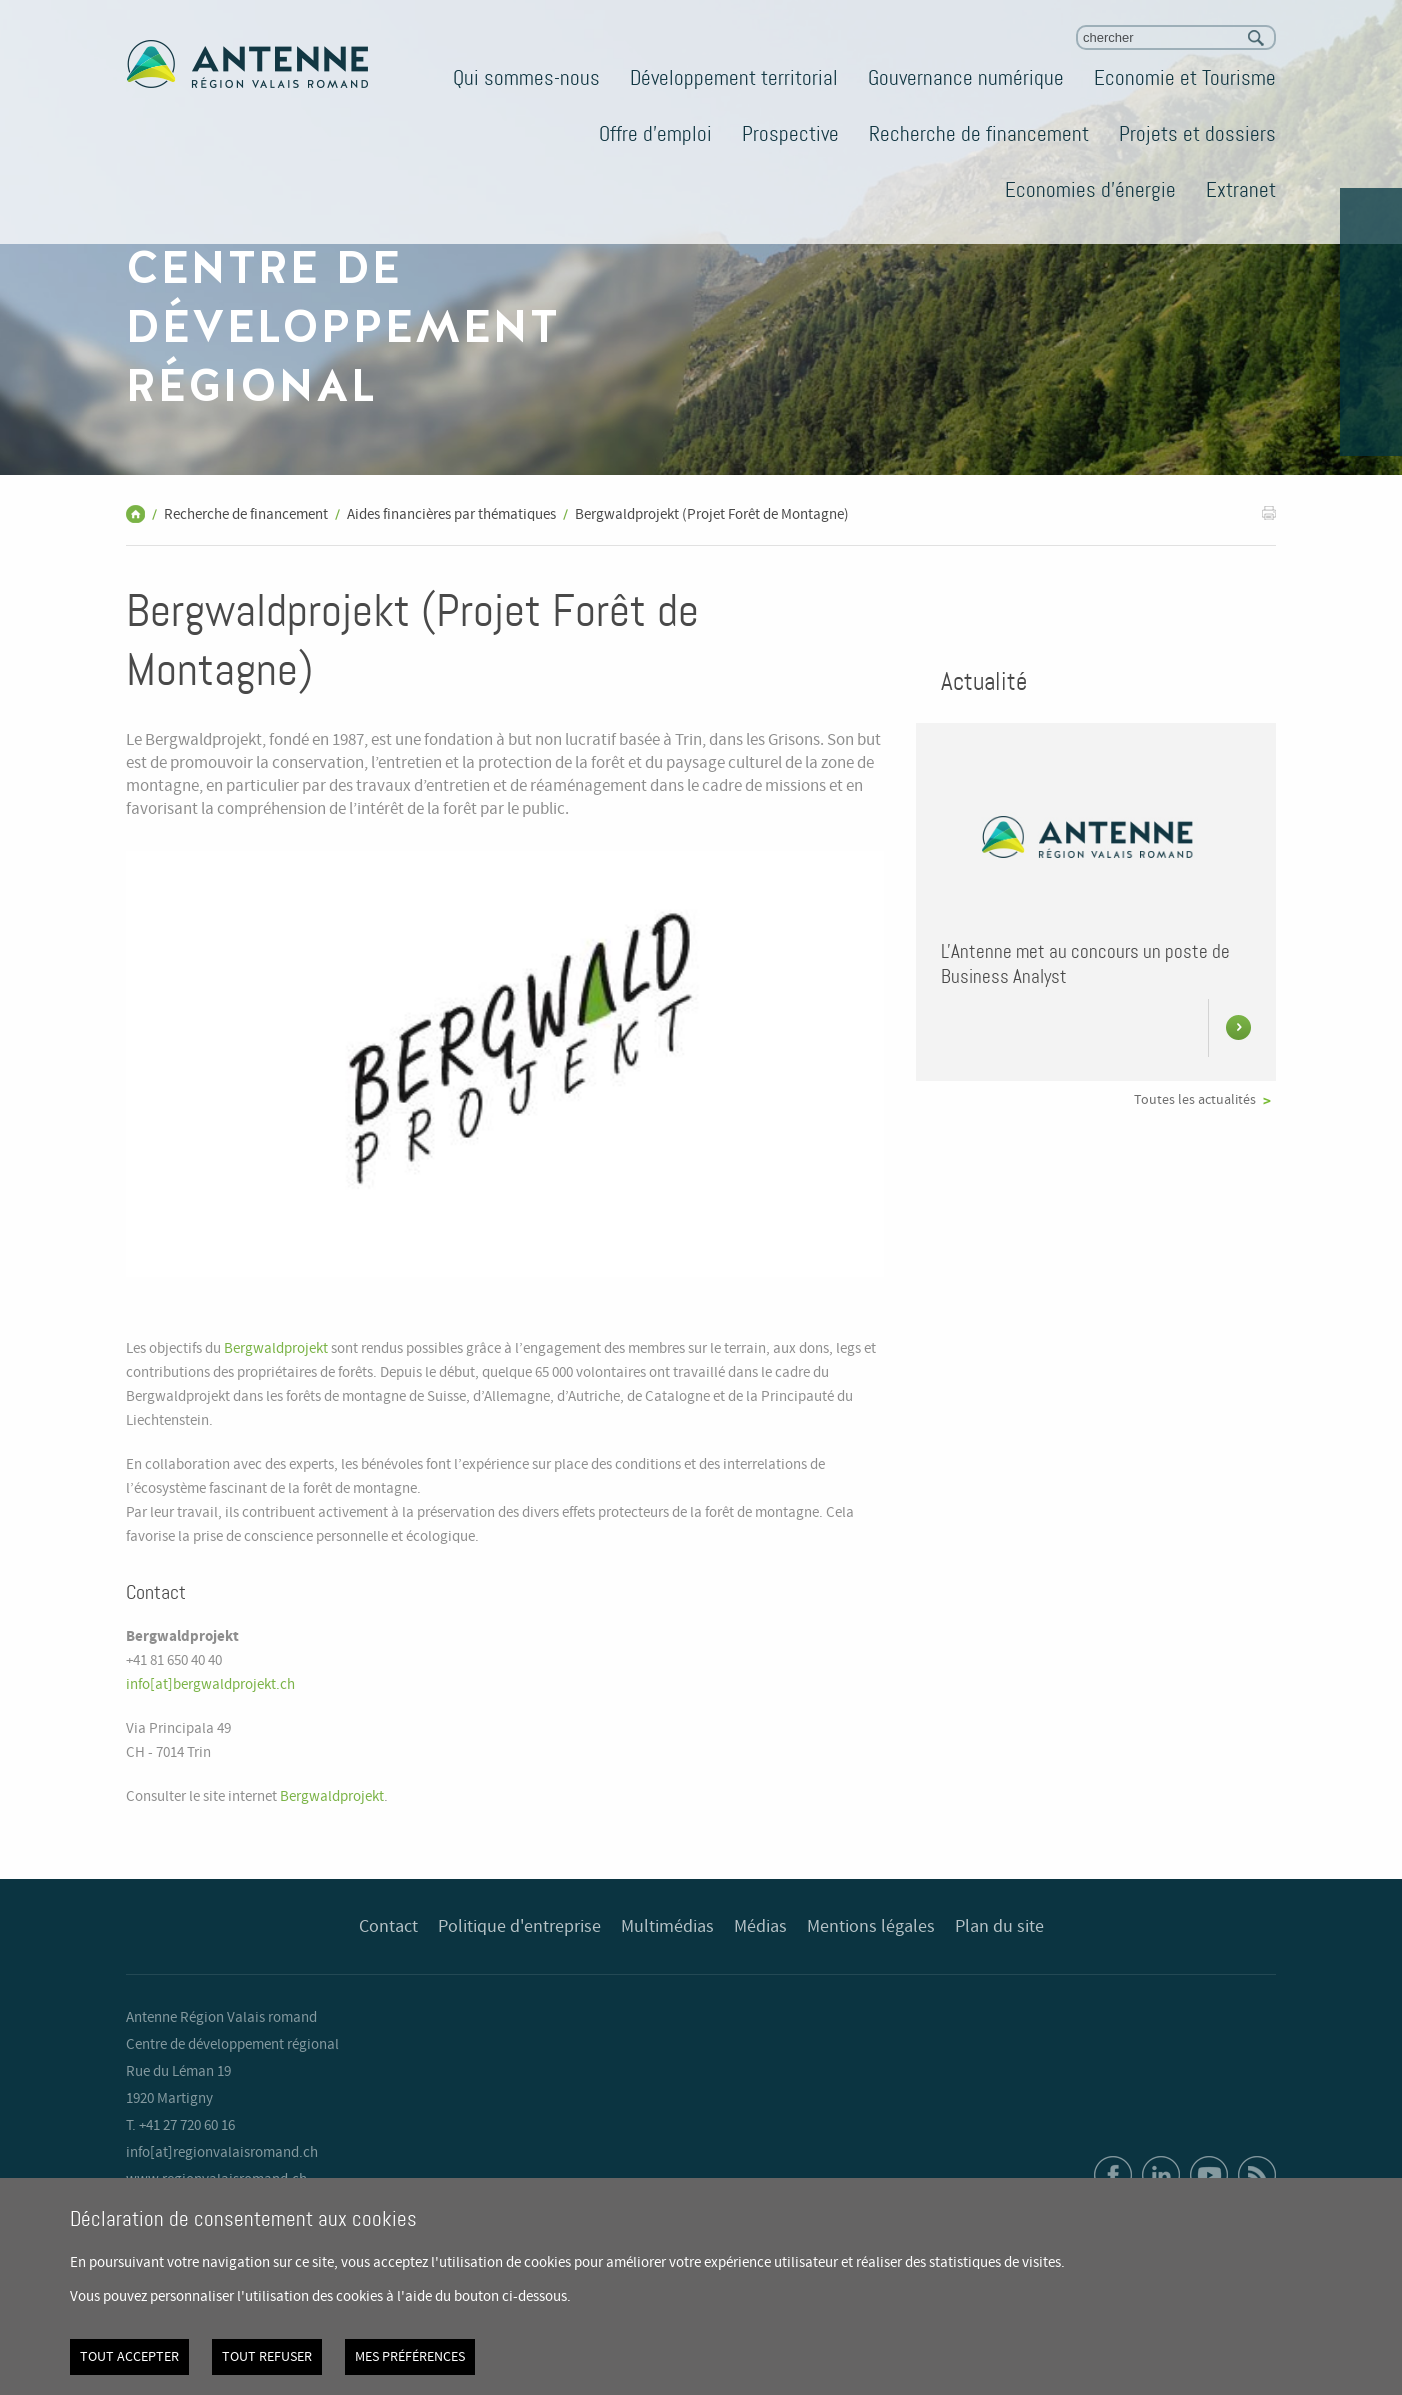 The width and height of the screenshot is (1402, 2395). What do you see at coordinates (871, 1927) in the screenshot?
I see `Mentions légales` at bounding box center [871, 1927].